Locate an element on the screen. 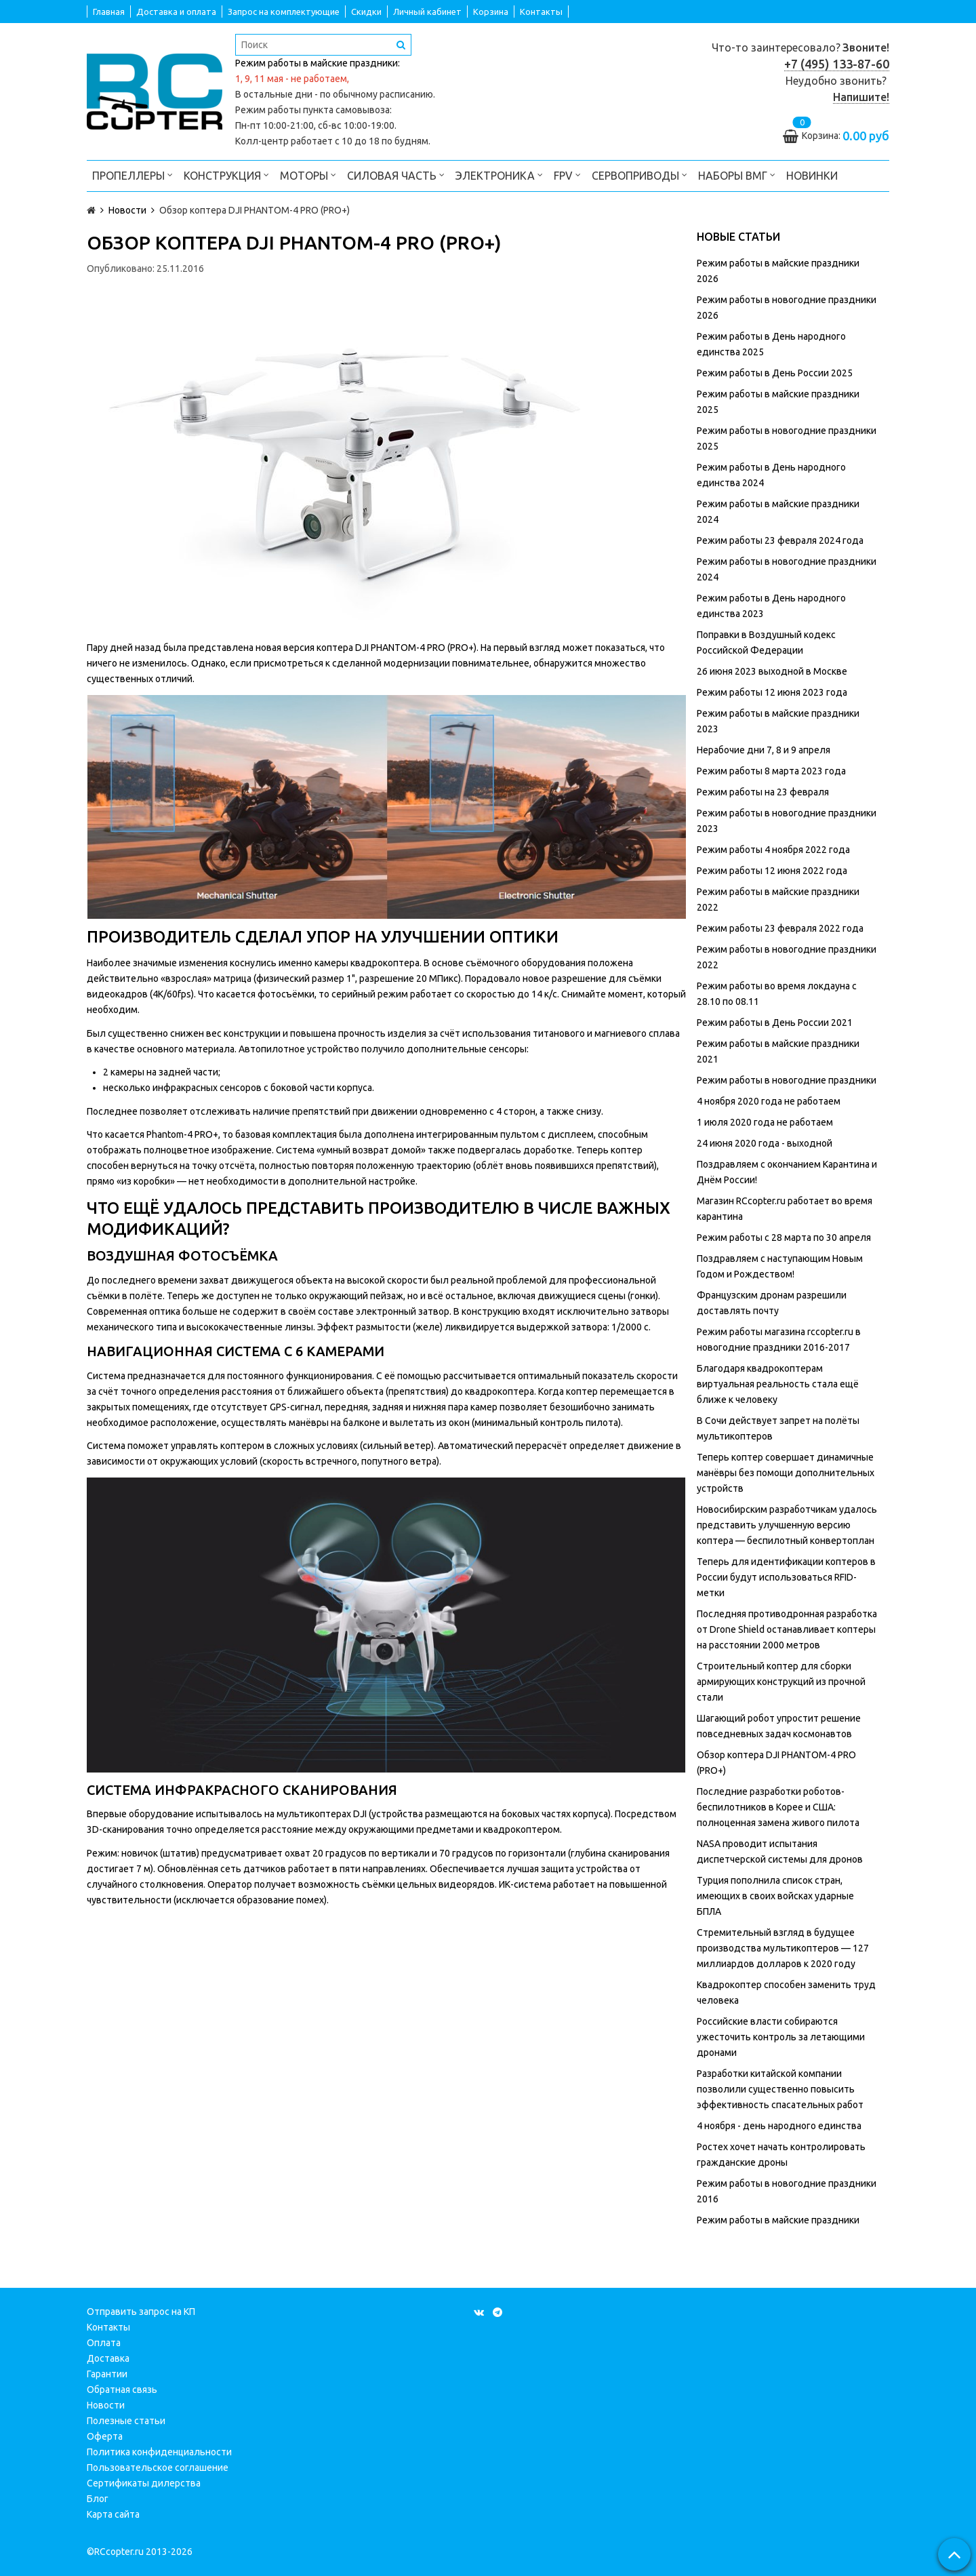 The image size is (976, 2576). Новосибирским разработчикам удалось представить улучшенную версию коптера — беспилотный конвертоплан is located at coordinates (787, 1525).